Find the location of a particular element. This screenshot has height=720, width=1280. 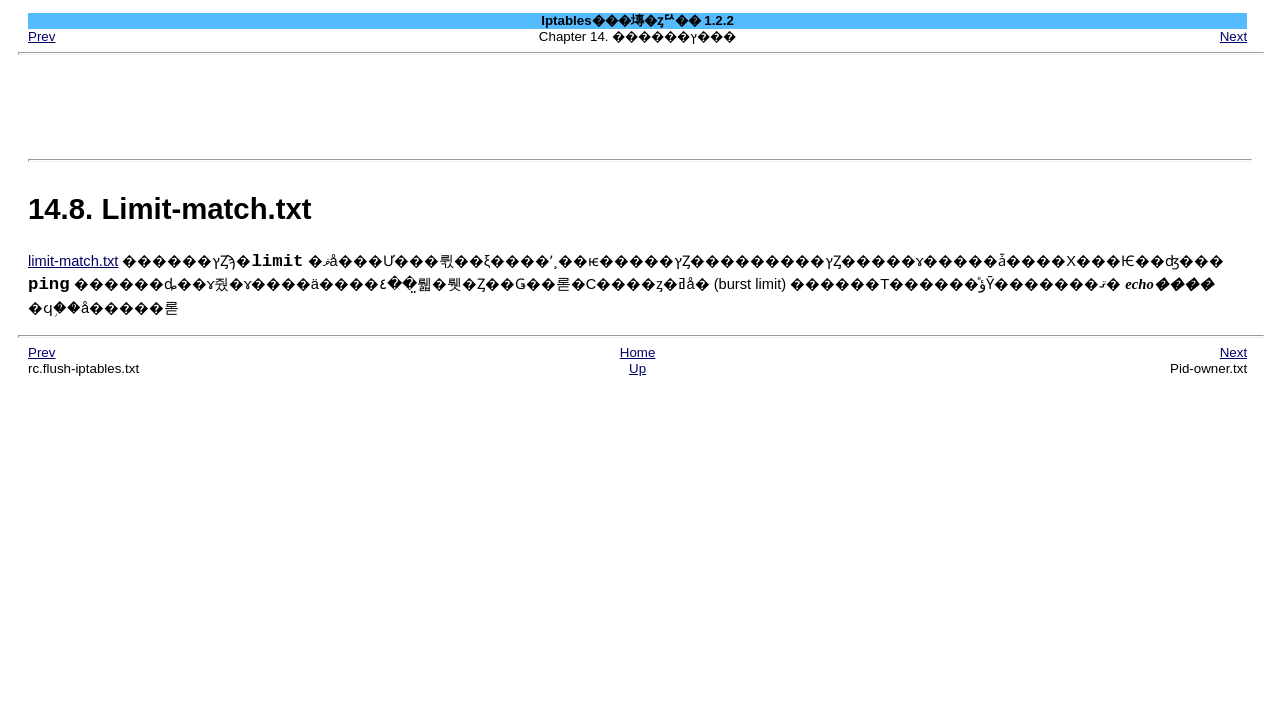

Up is located at coordinates (637, 368).